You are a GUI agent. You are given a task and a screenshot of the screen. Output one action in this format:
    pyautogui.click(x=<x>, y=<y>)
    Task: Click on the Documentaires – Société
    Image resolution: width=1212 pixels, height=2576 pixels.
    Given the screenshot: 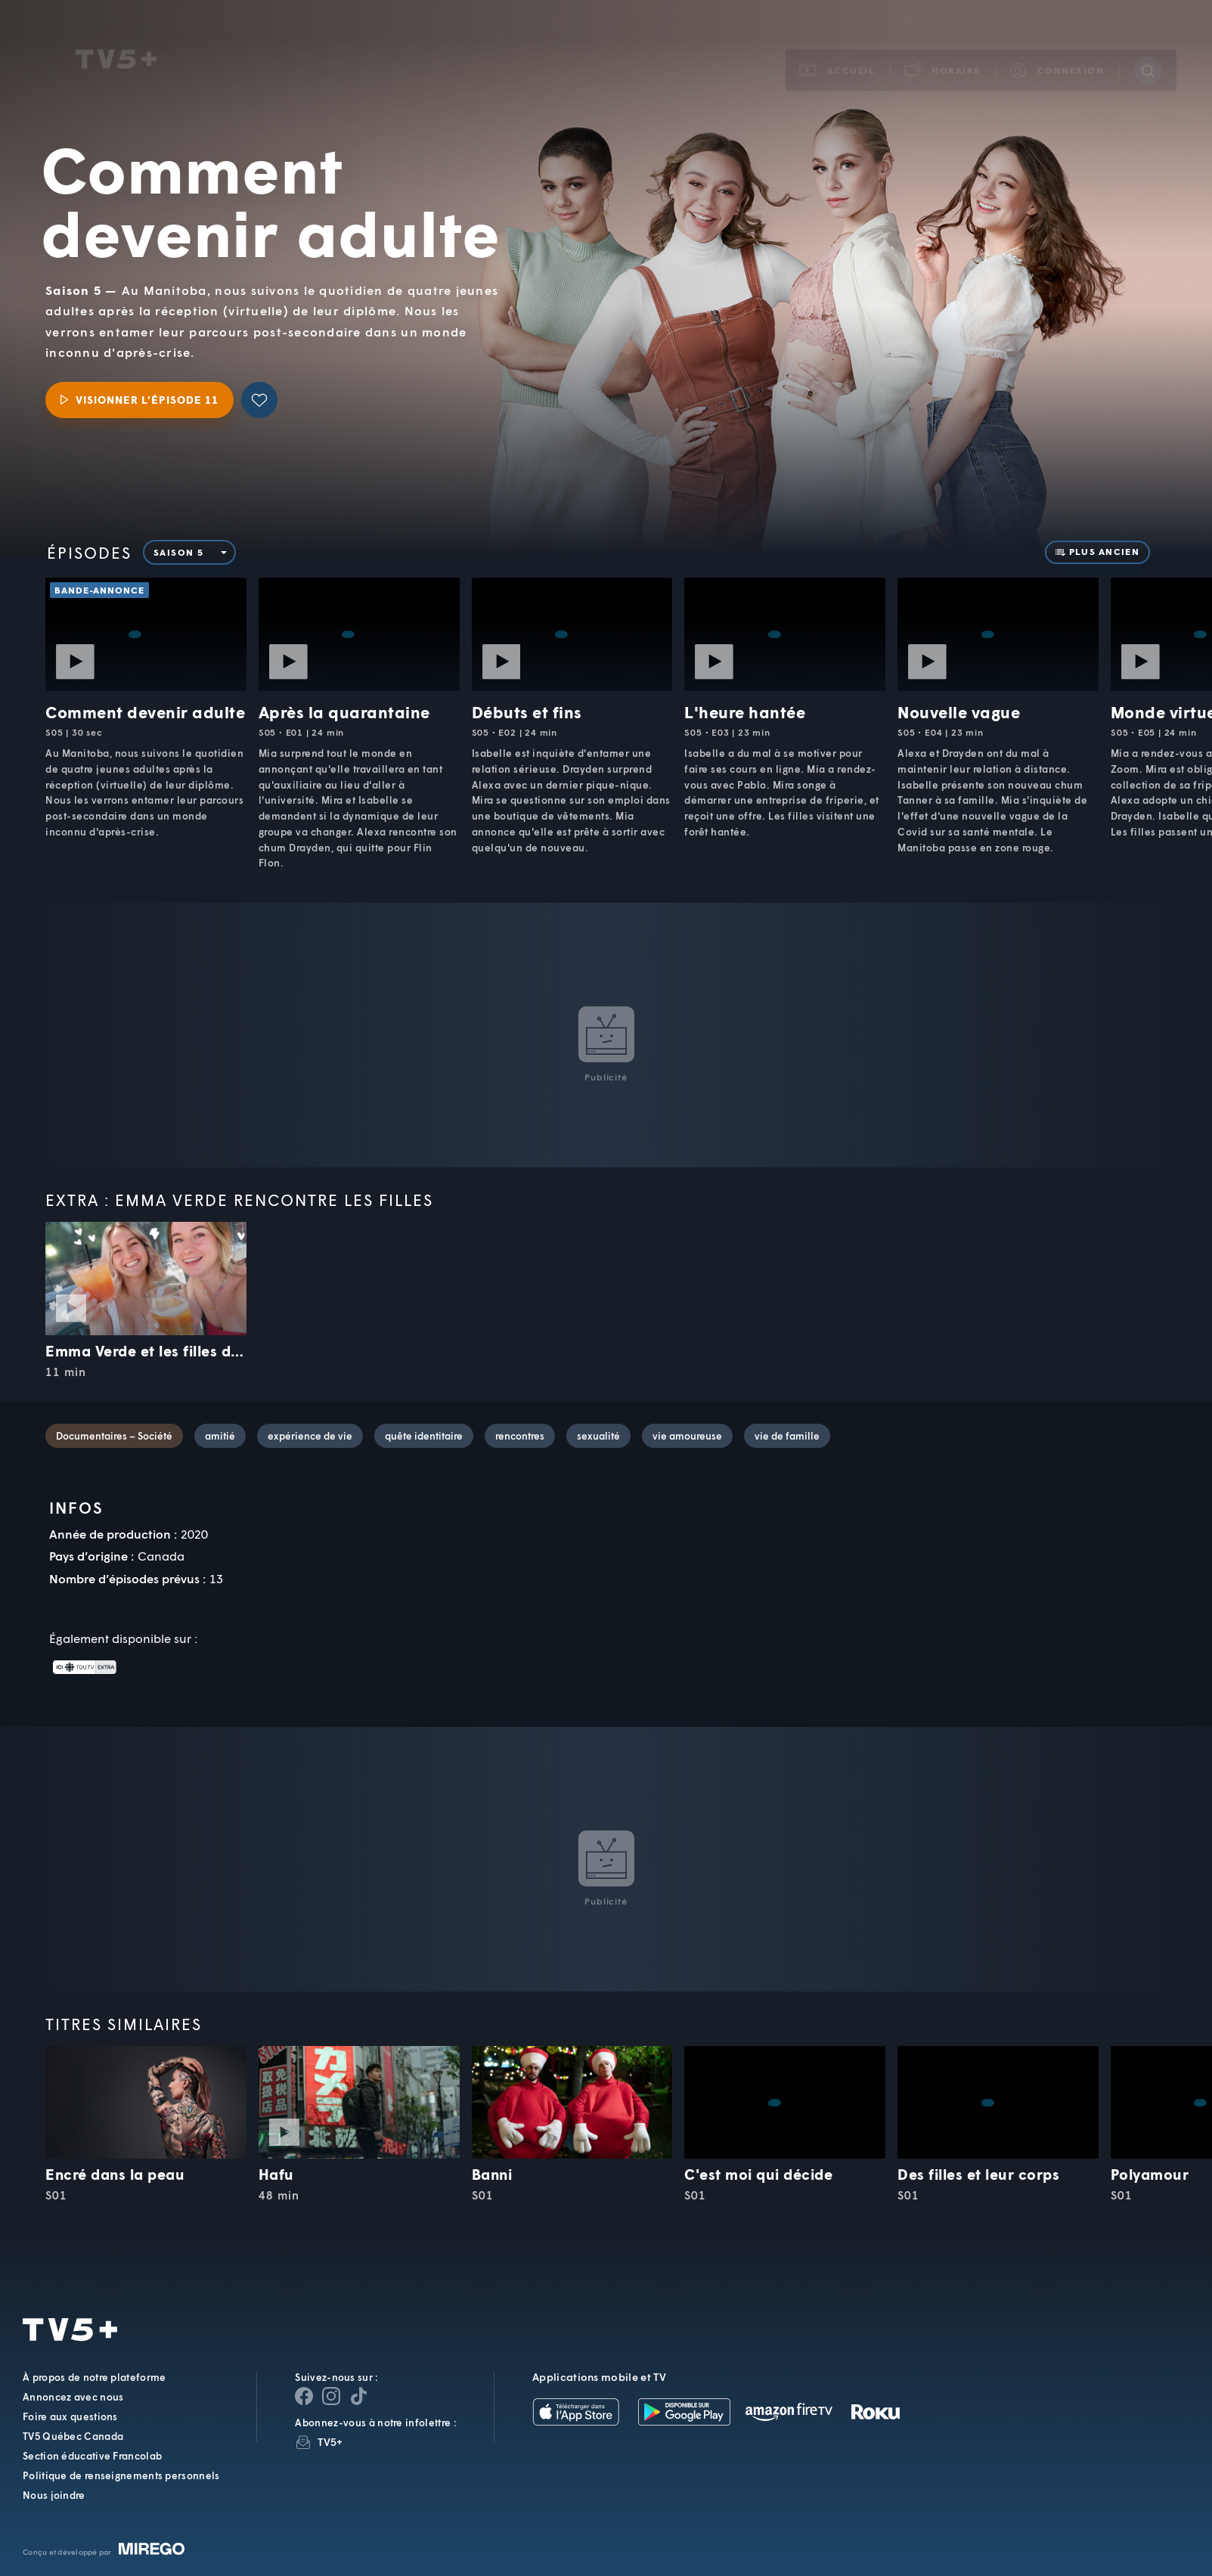 What is the action you would take?
    pyautogui.click(x=114, y=1436)
    